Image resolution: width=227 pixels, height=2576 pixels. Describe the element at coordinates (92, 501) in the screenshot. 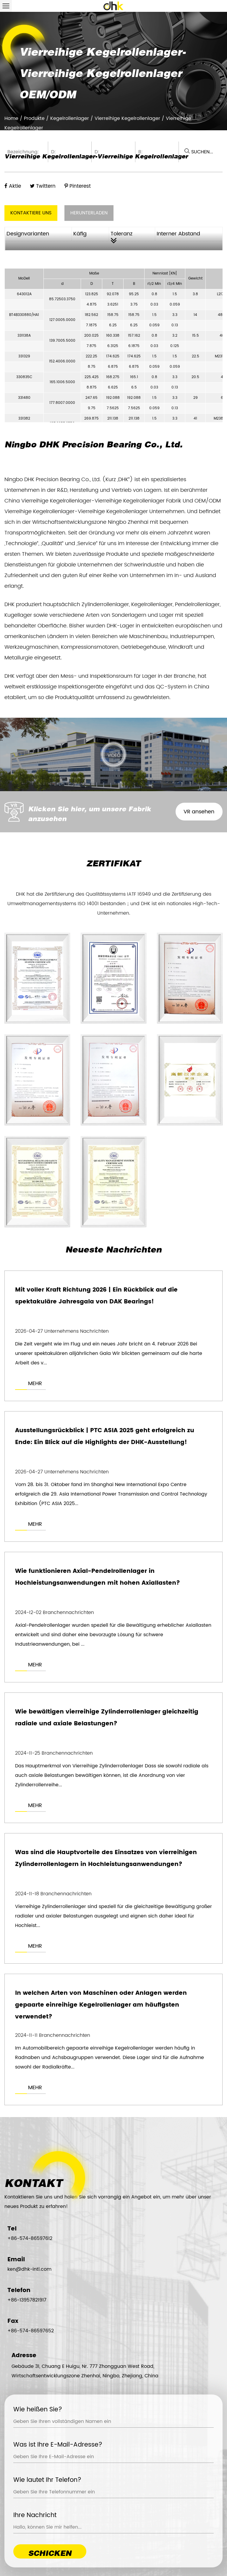

I see `China Vierreihige Kegelrollenlager-Vierreihige Kegelrollenlager Fabrik` at that location.